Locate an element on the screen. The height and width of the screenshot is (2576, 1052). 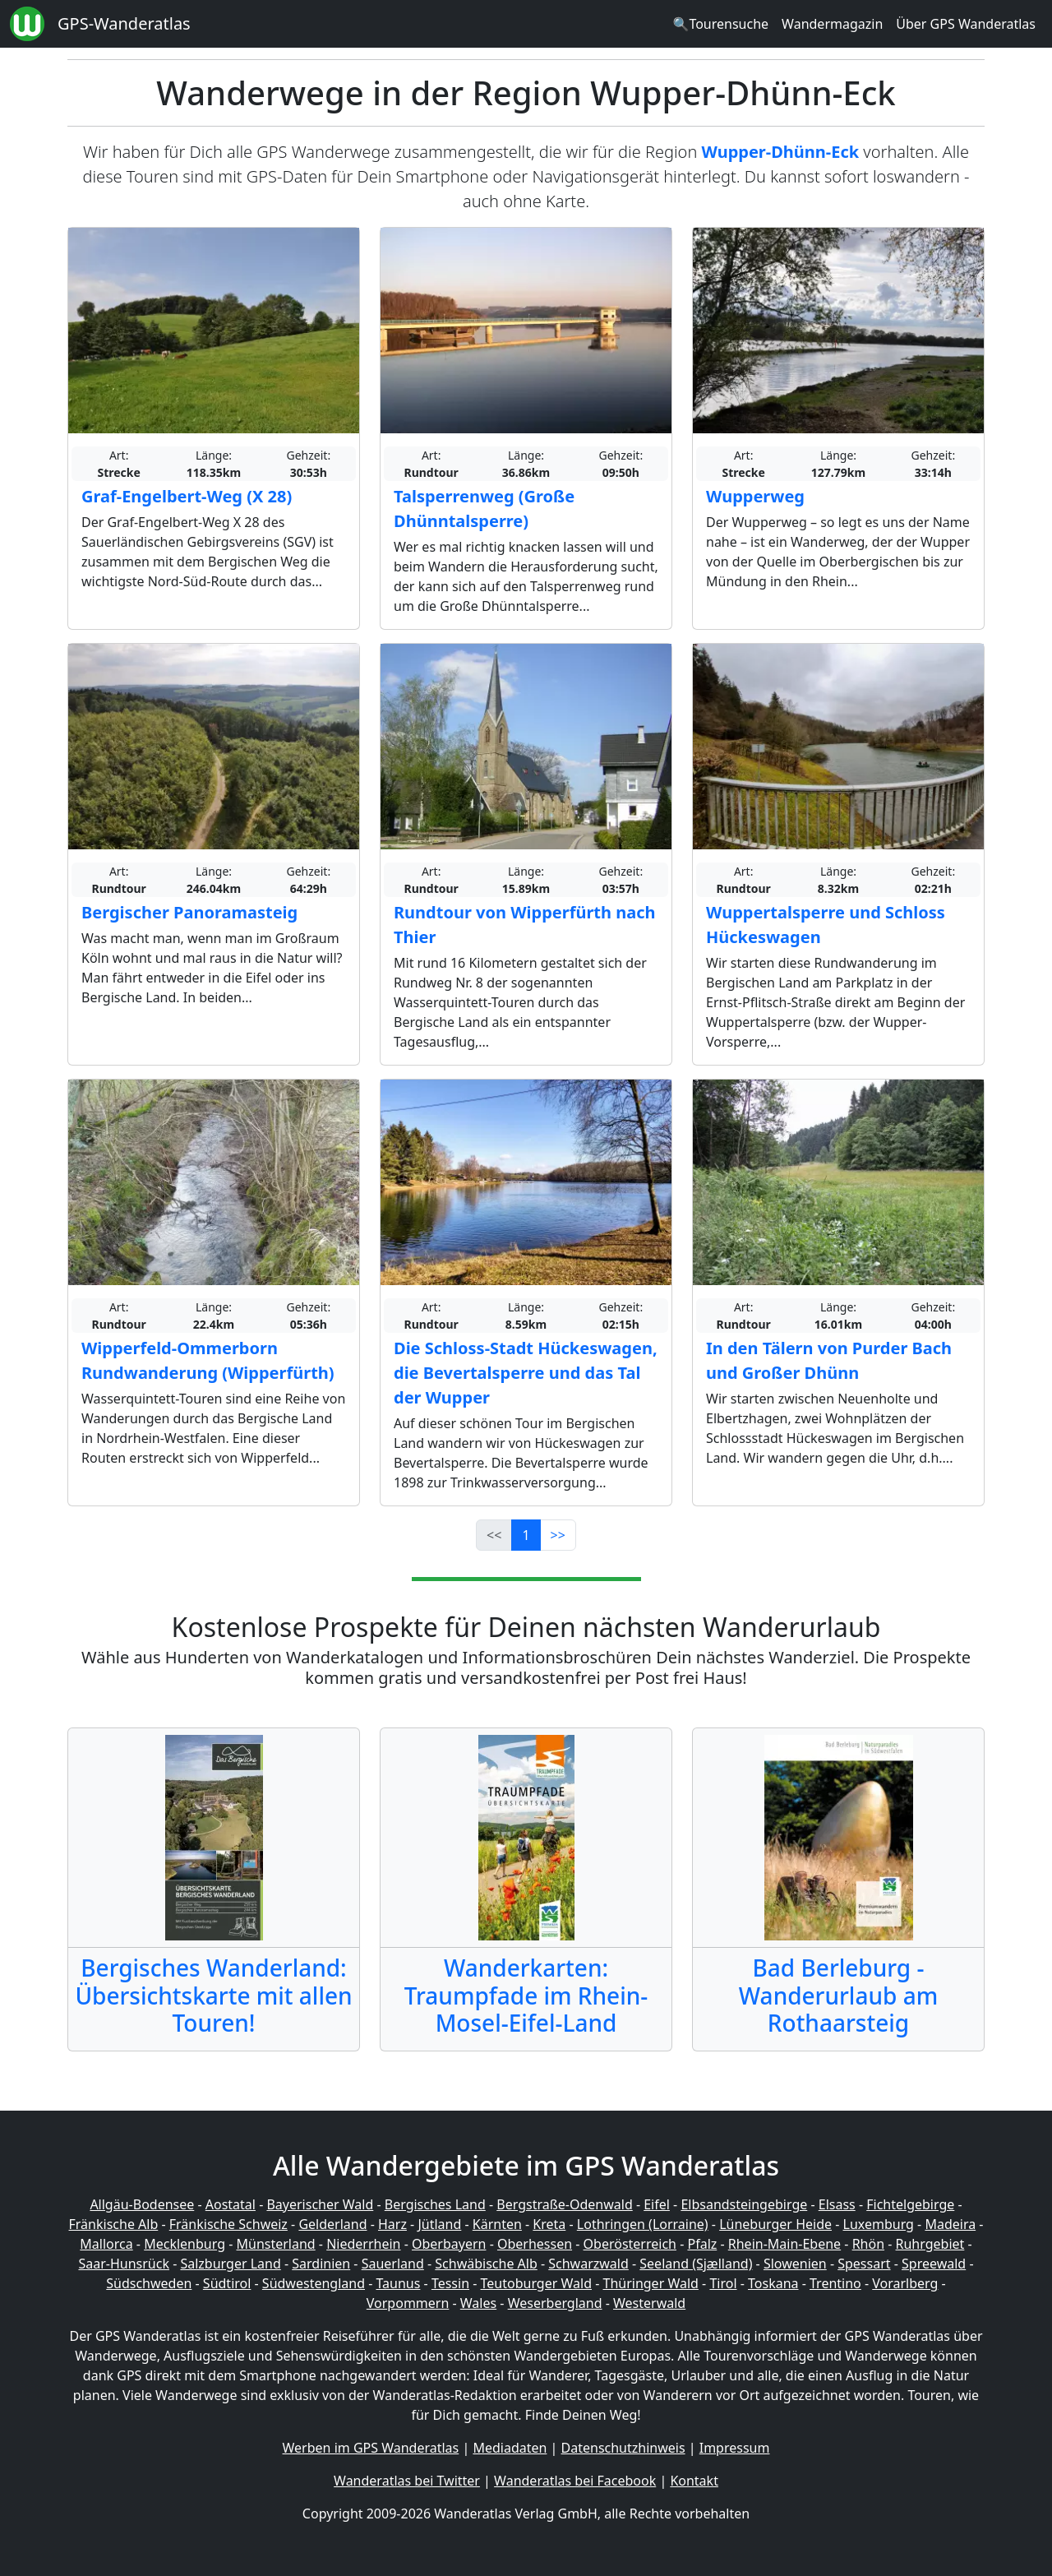
Werben im GPS Wanderatlas is located at coordinates (371, 2448).